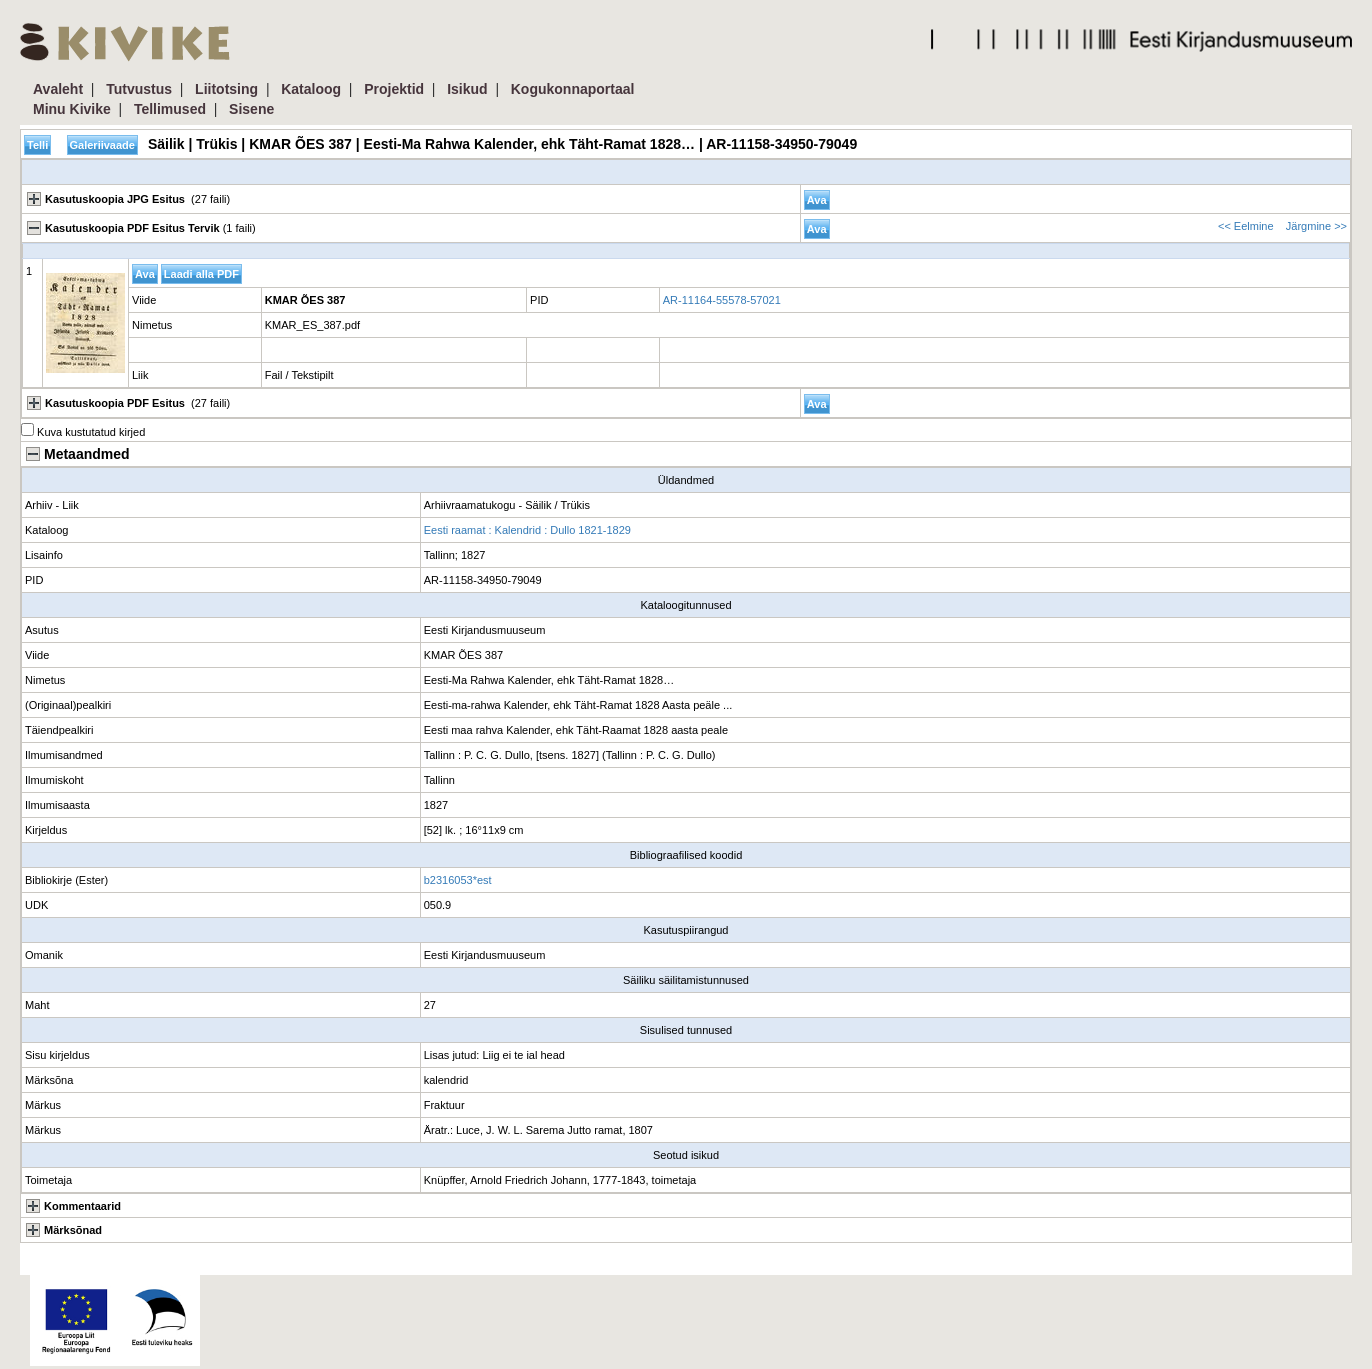 The width and height of the screenshot is (1372, 1369). What do you see at coordinates (251, 109) in the screenshot?
I see `Sisene` at bounding box center [251, 109].